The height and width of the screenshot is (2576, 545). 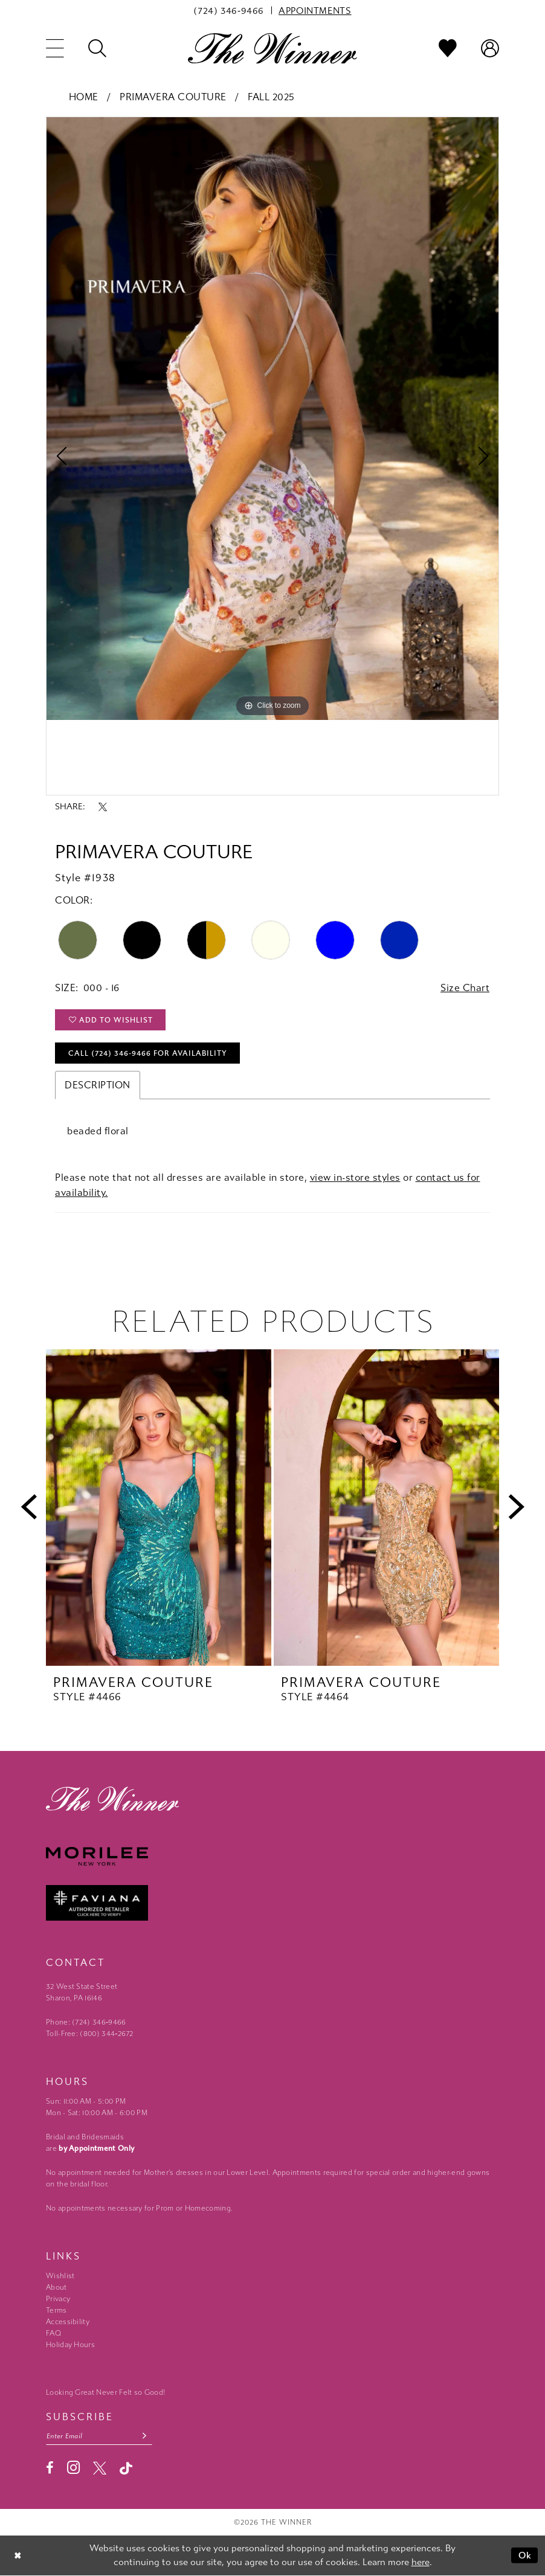 I want to click on [Subscribe submit], so click(x=144, y=2436).